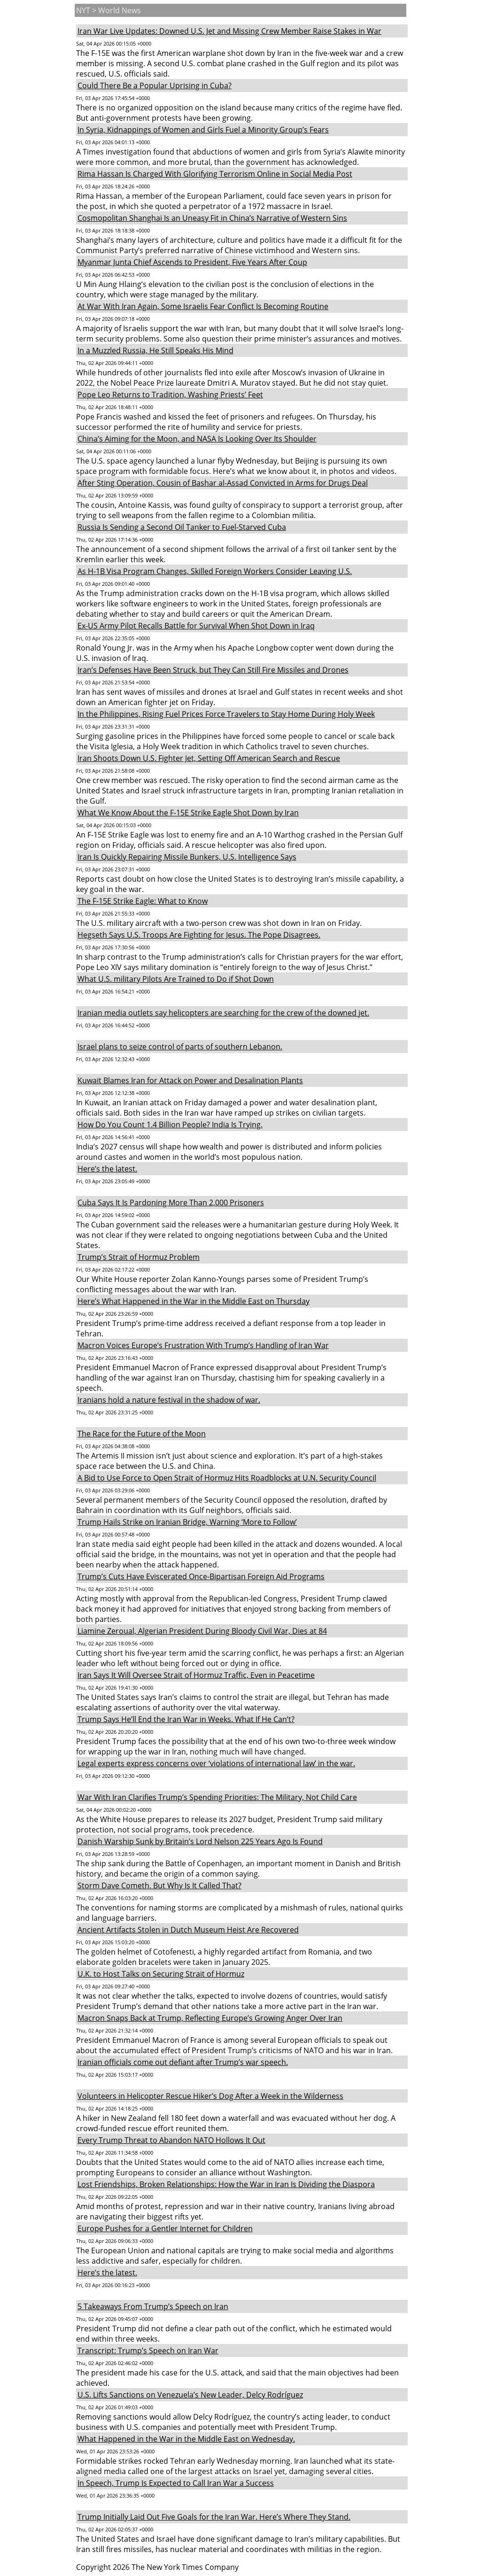 Image resolution: width=481 pixels, height=2576 pixels. What do you see at coordinates (209, 758) in the screenshot?
I see `Iran Shoots Down U.S. Fighter Jet, Setting Off American Search and Rescue` at bounding box center [209, 758].